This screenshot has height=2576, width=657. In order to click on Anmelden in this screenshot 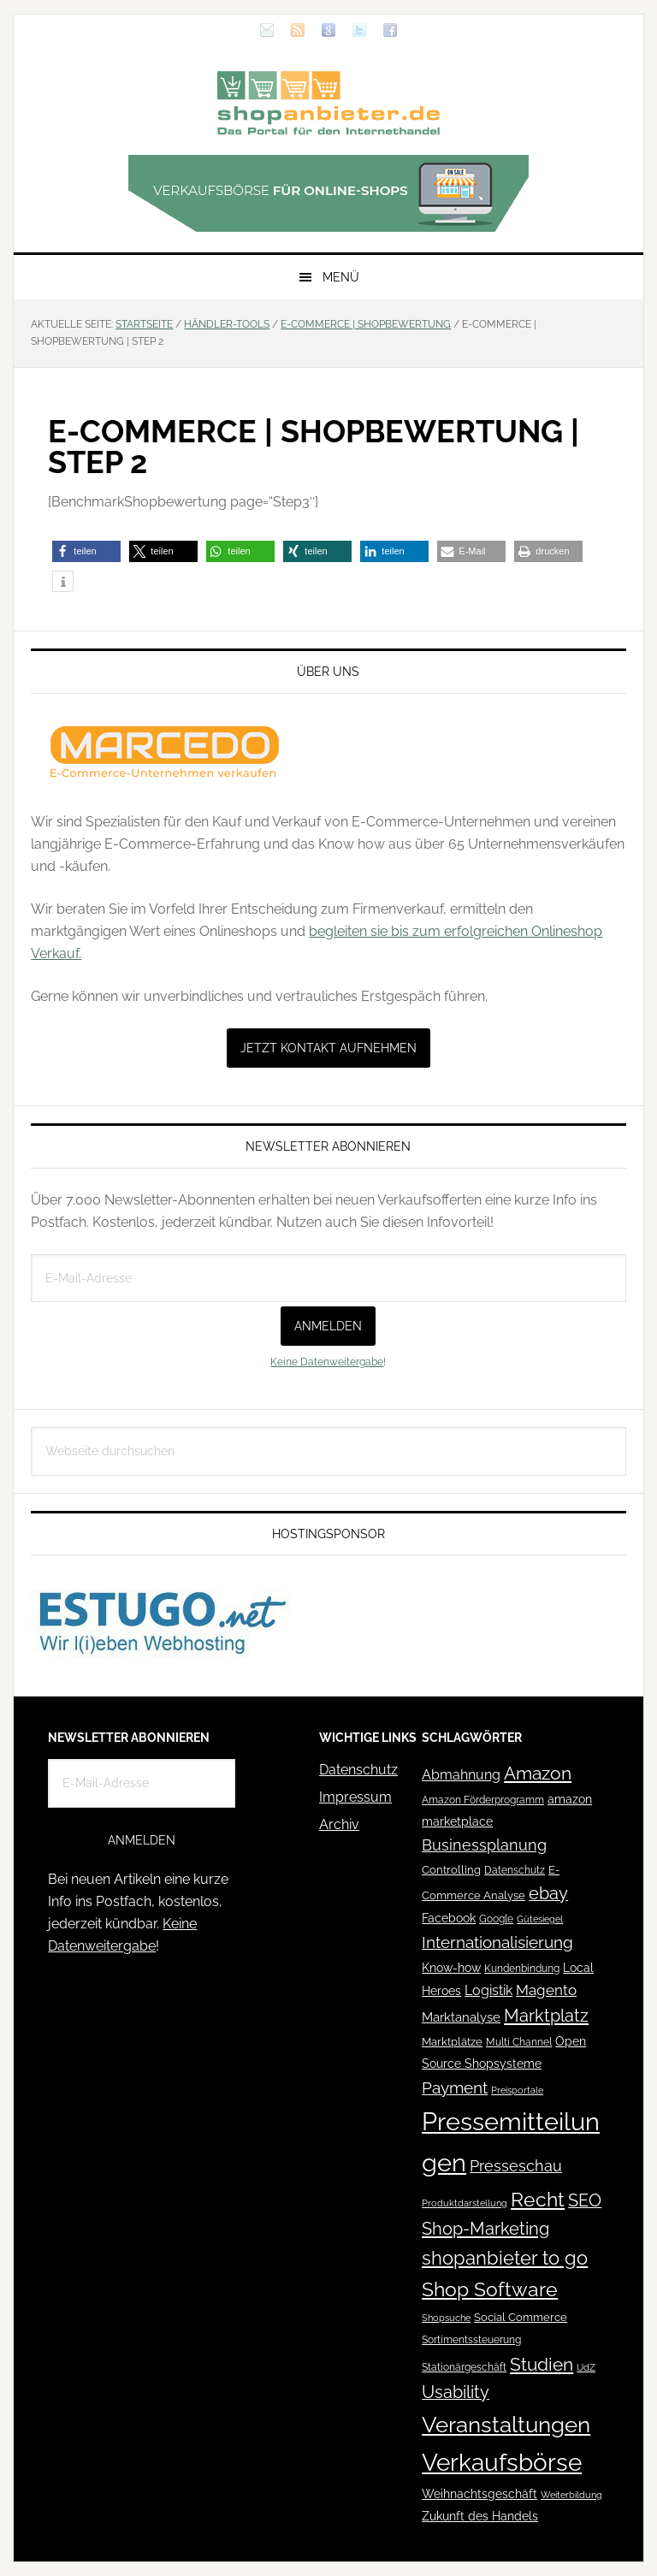, I will do `click(328, 1326)`.